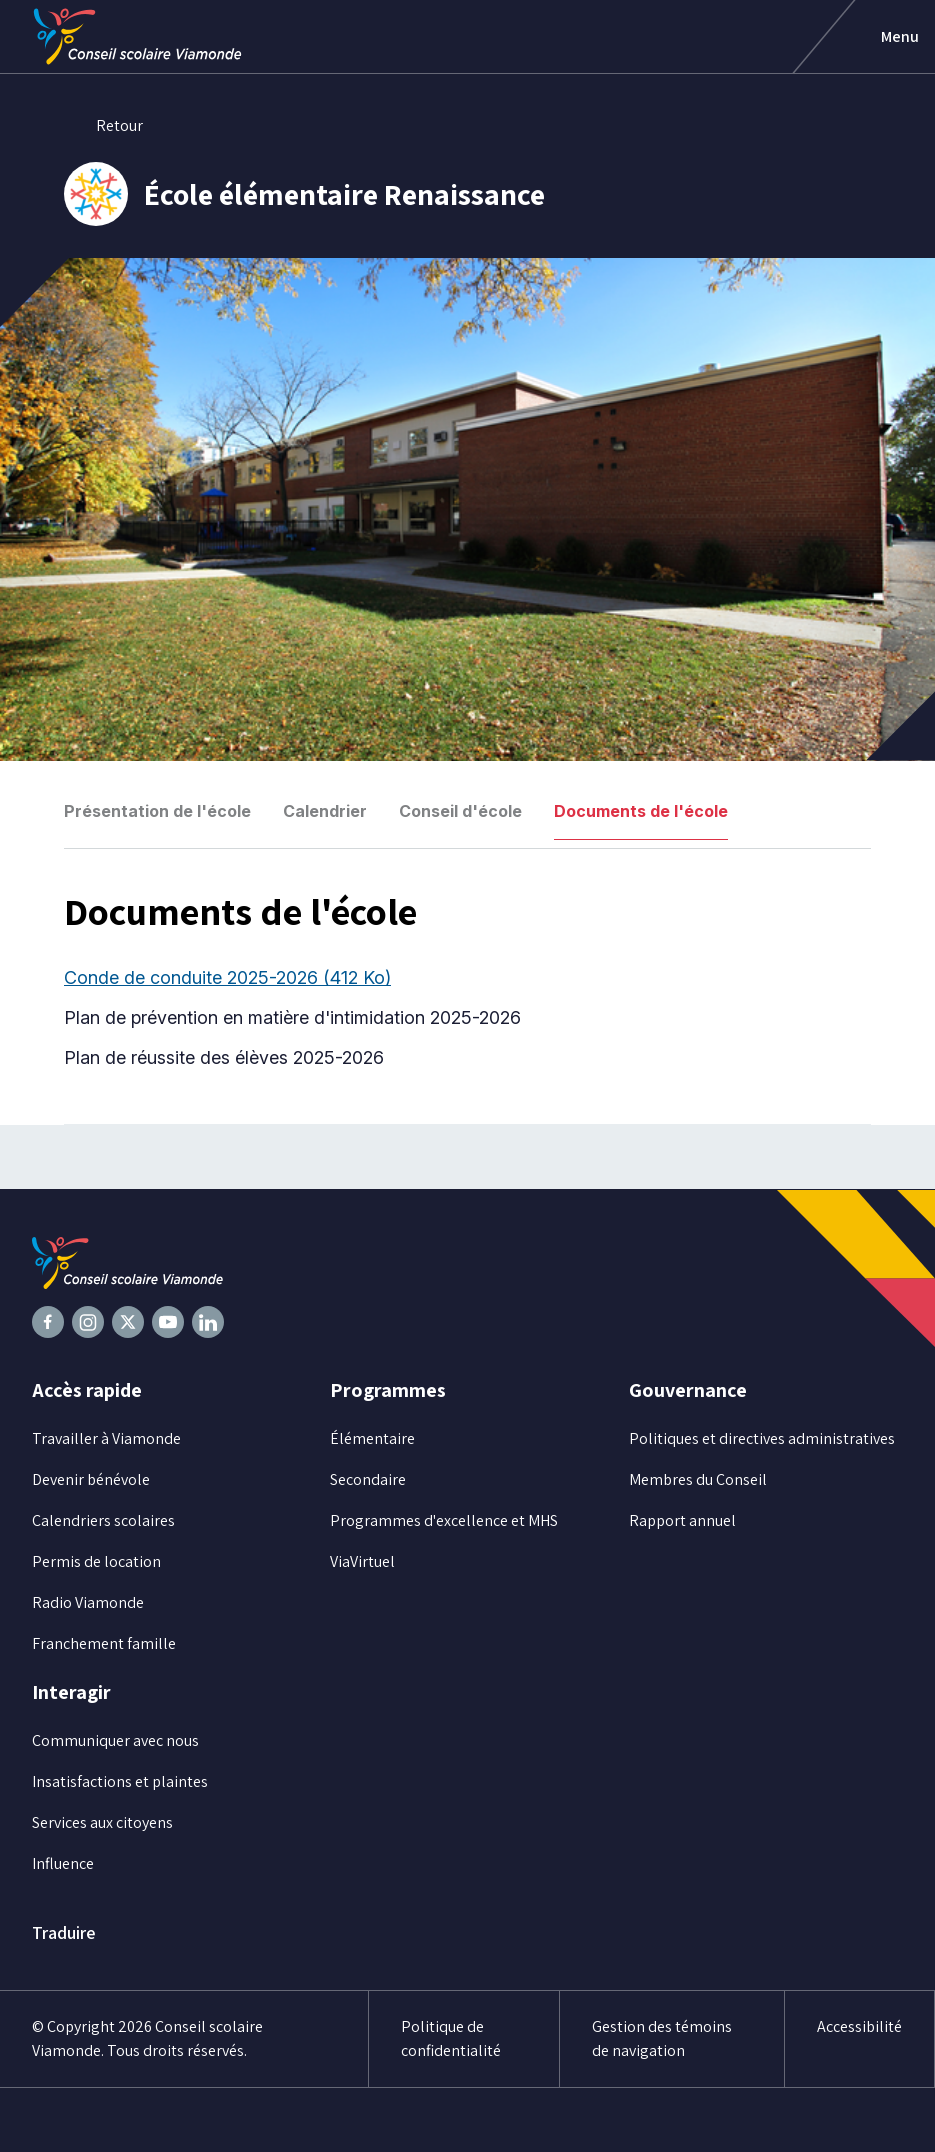 The width and height of the screenshot is (935, 2152). What do you see at coordinates (96, 1561) in the screenshot?
I see `Permis de location` at bounding box center [96, 1561].